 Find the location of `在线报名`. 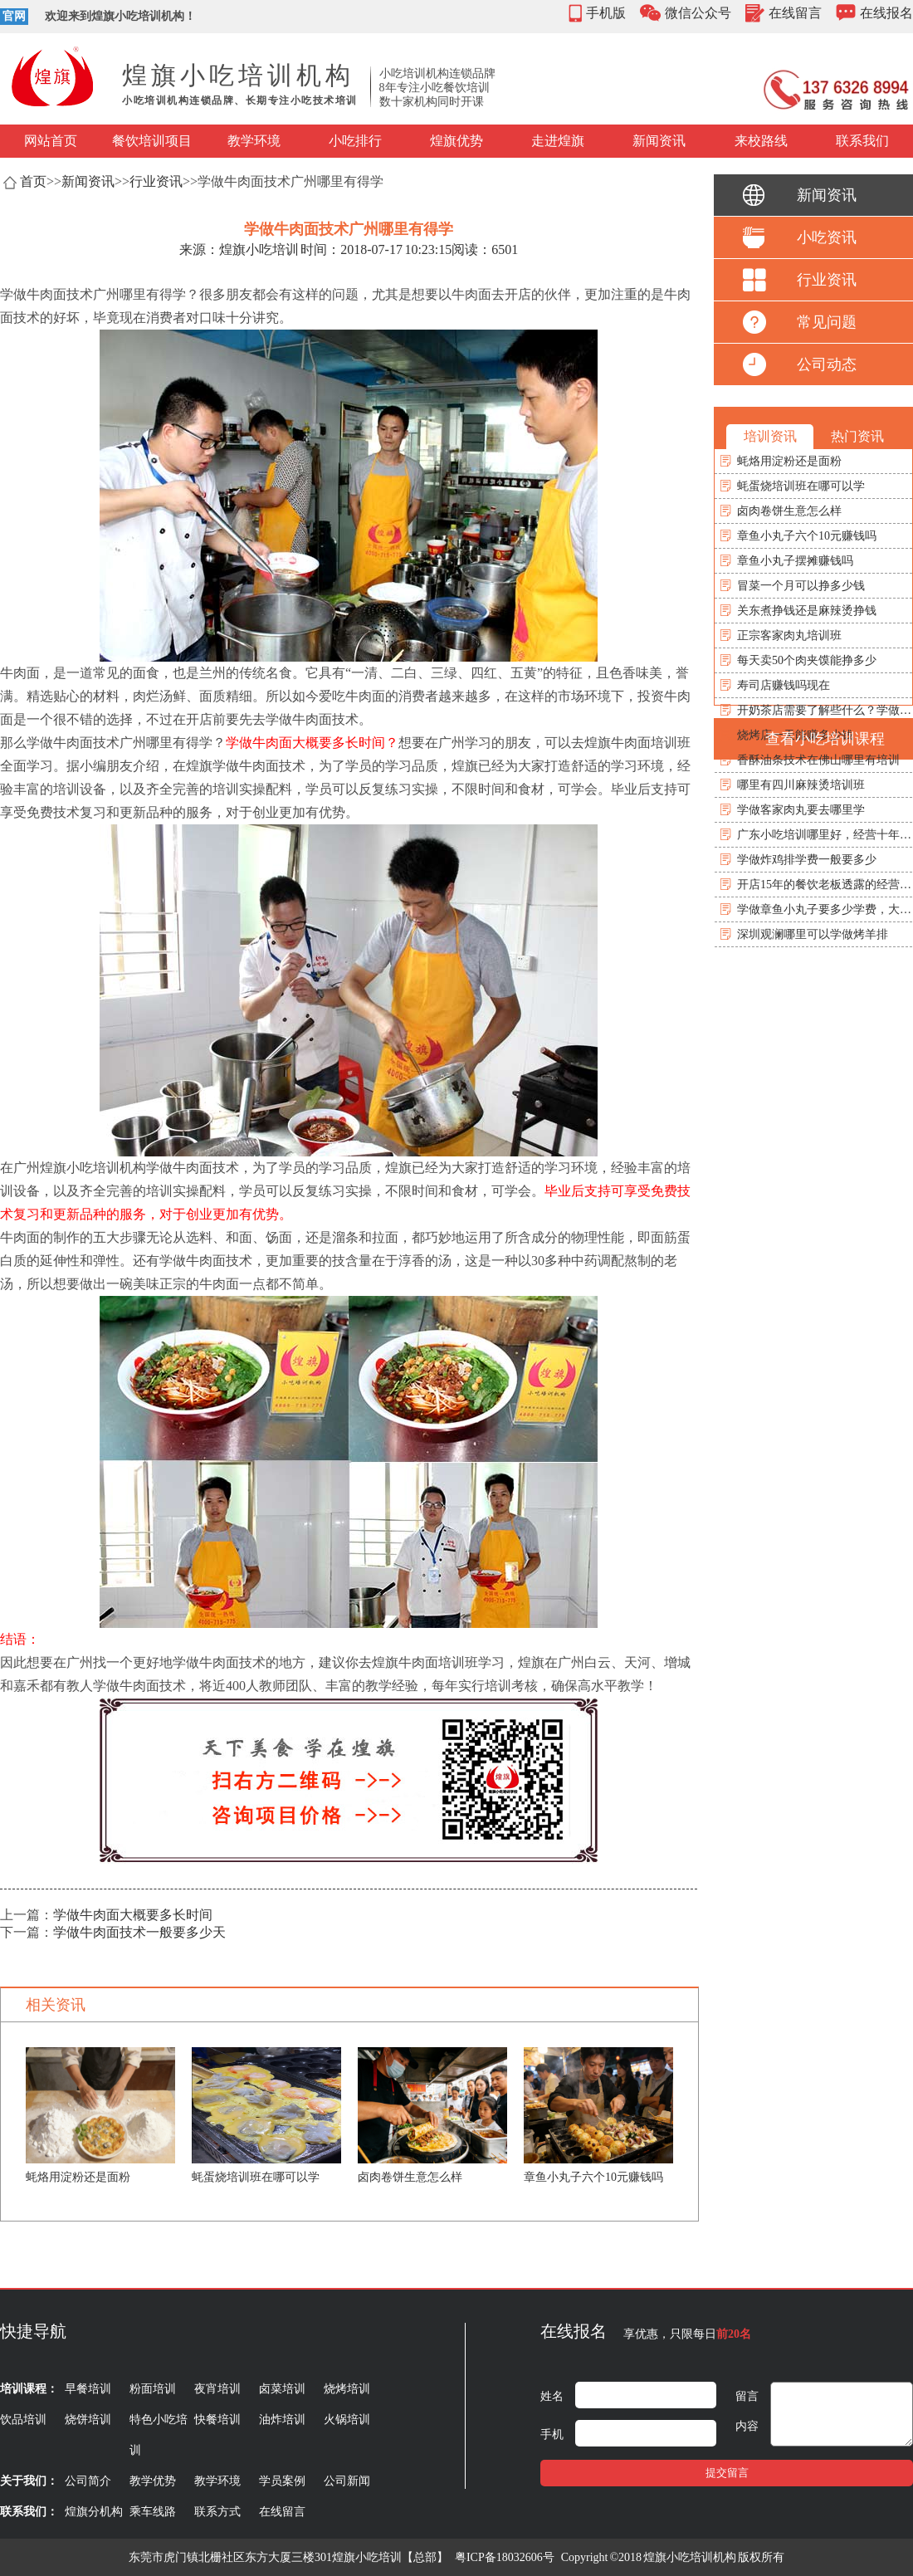

在线报名 is located at coordinates (886, 13).